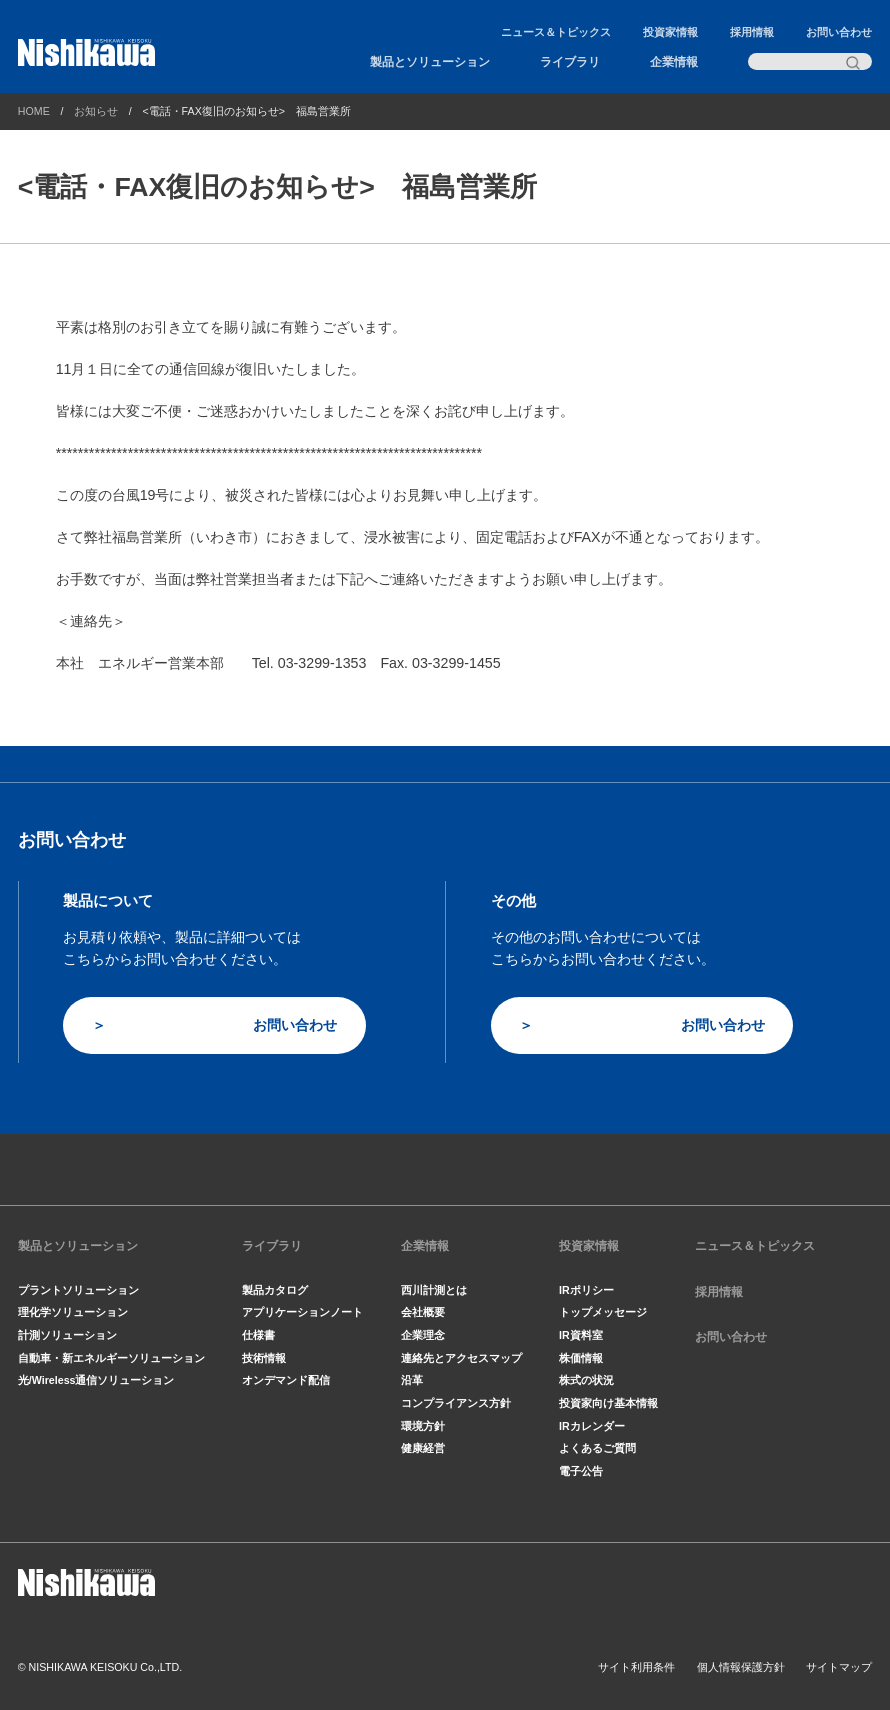  Describe the element at coordinates (34, 111) in the screenshot. I see `HOME` at that location.